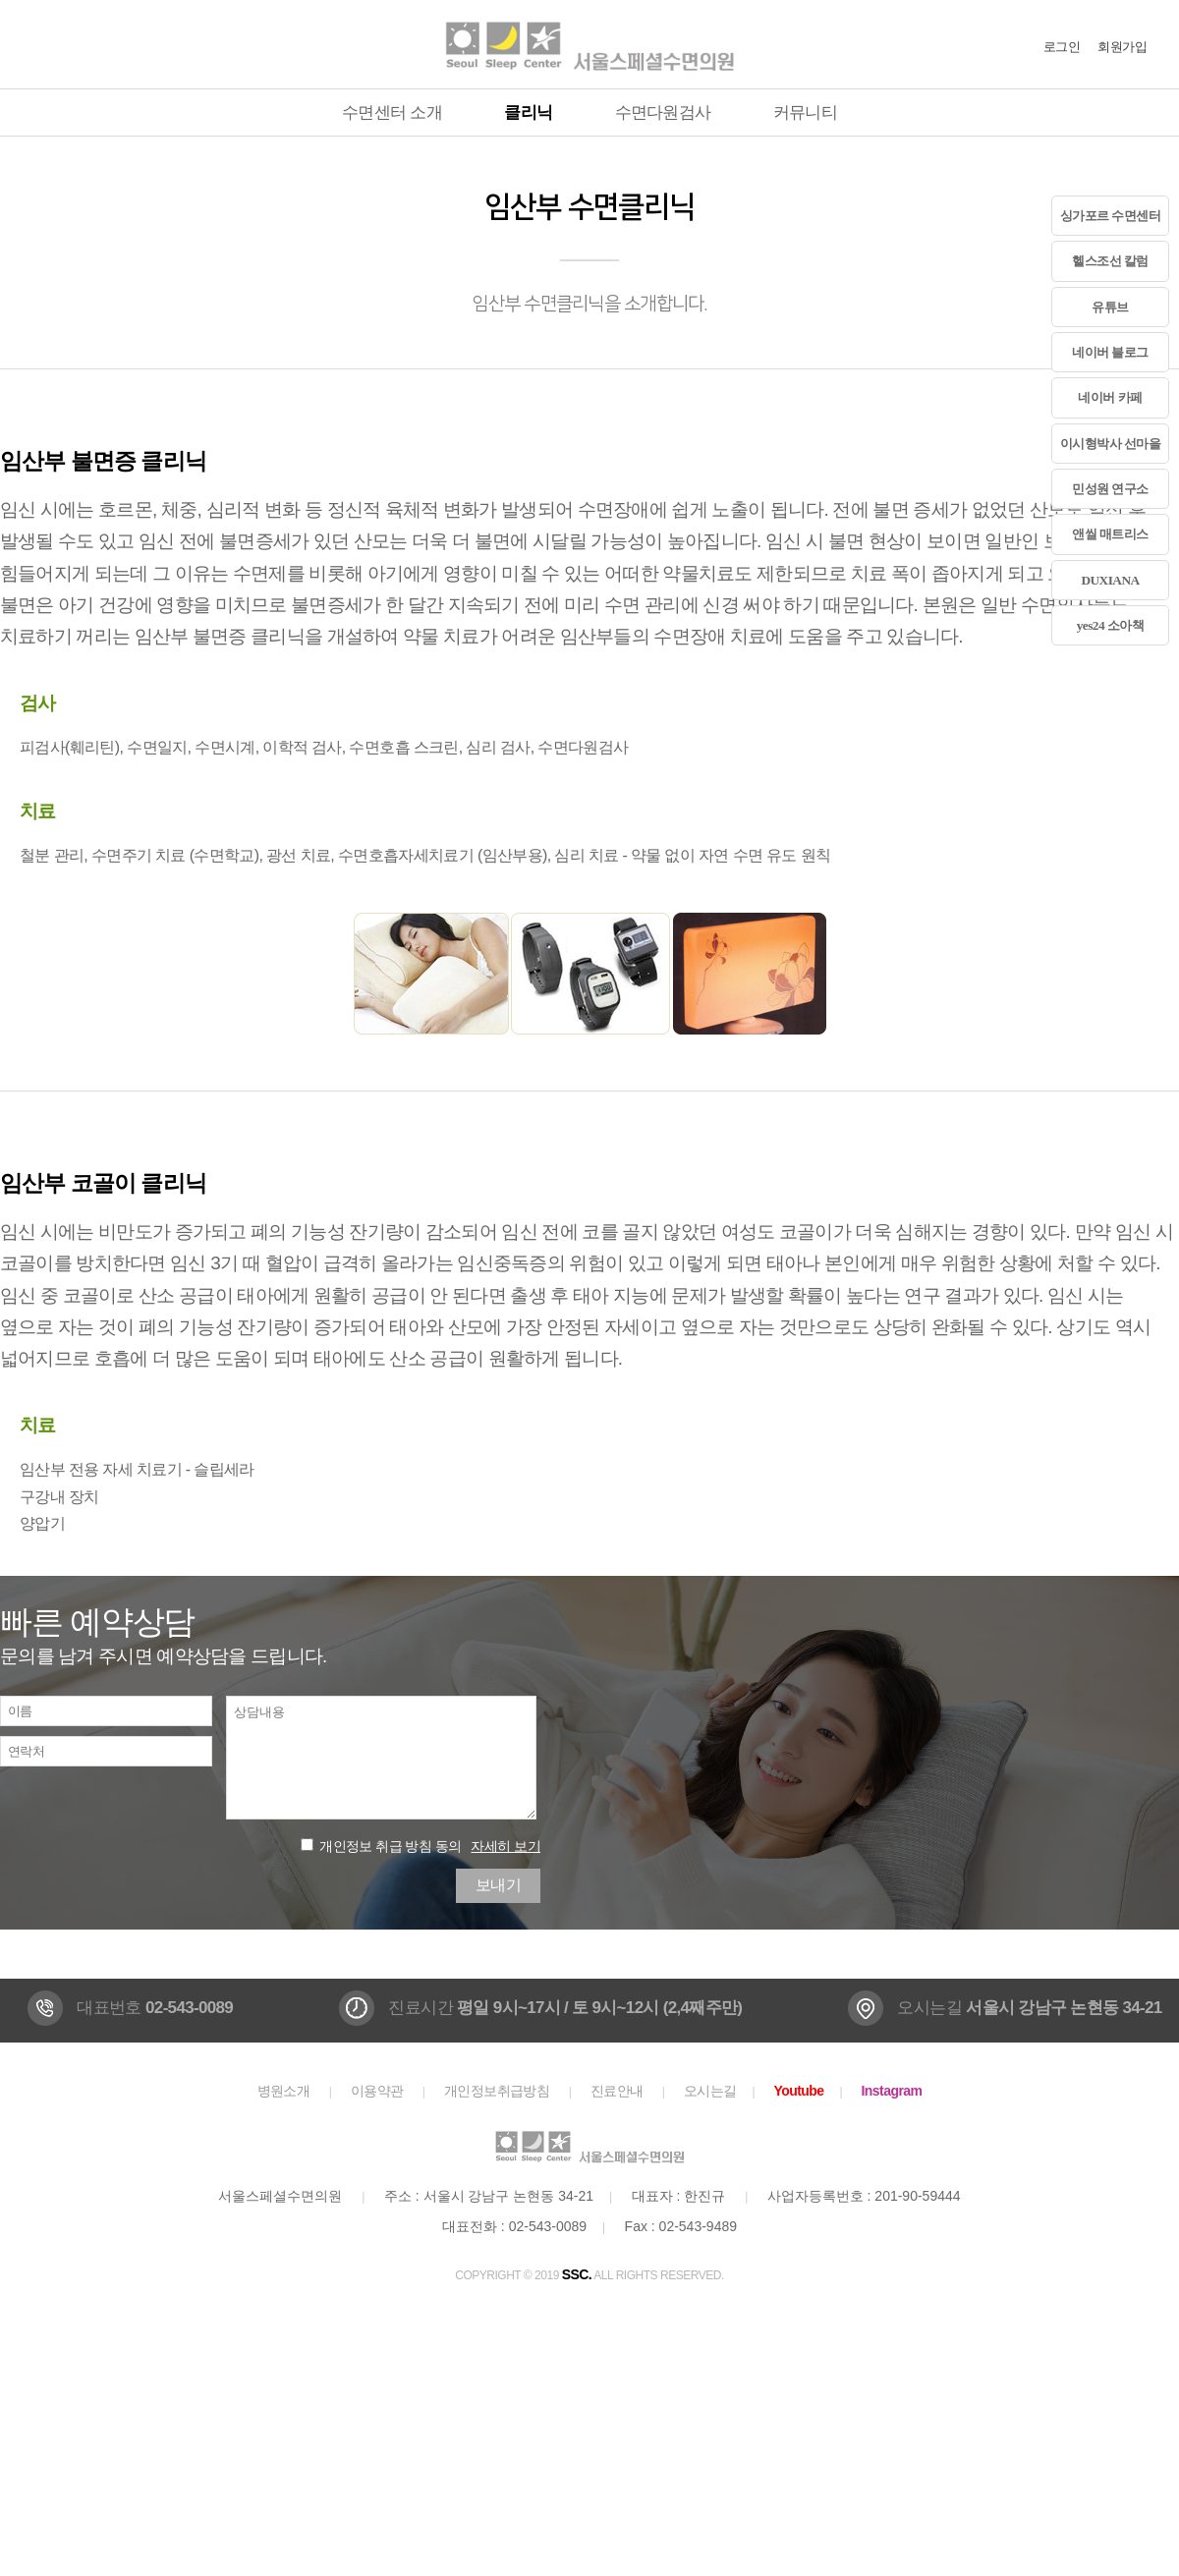 The image size is (1179, 2576). I want to click on 싱가포르 수면센터, so click(1110, 215).